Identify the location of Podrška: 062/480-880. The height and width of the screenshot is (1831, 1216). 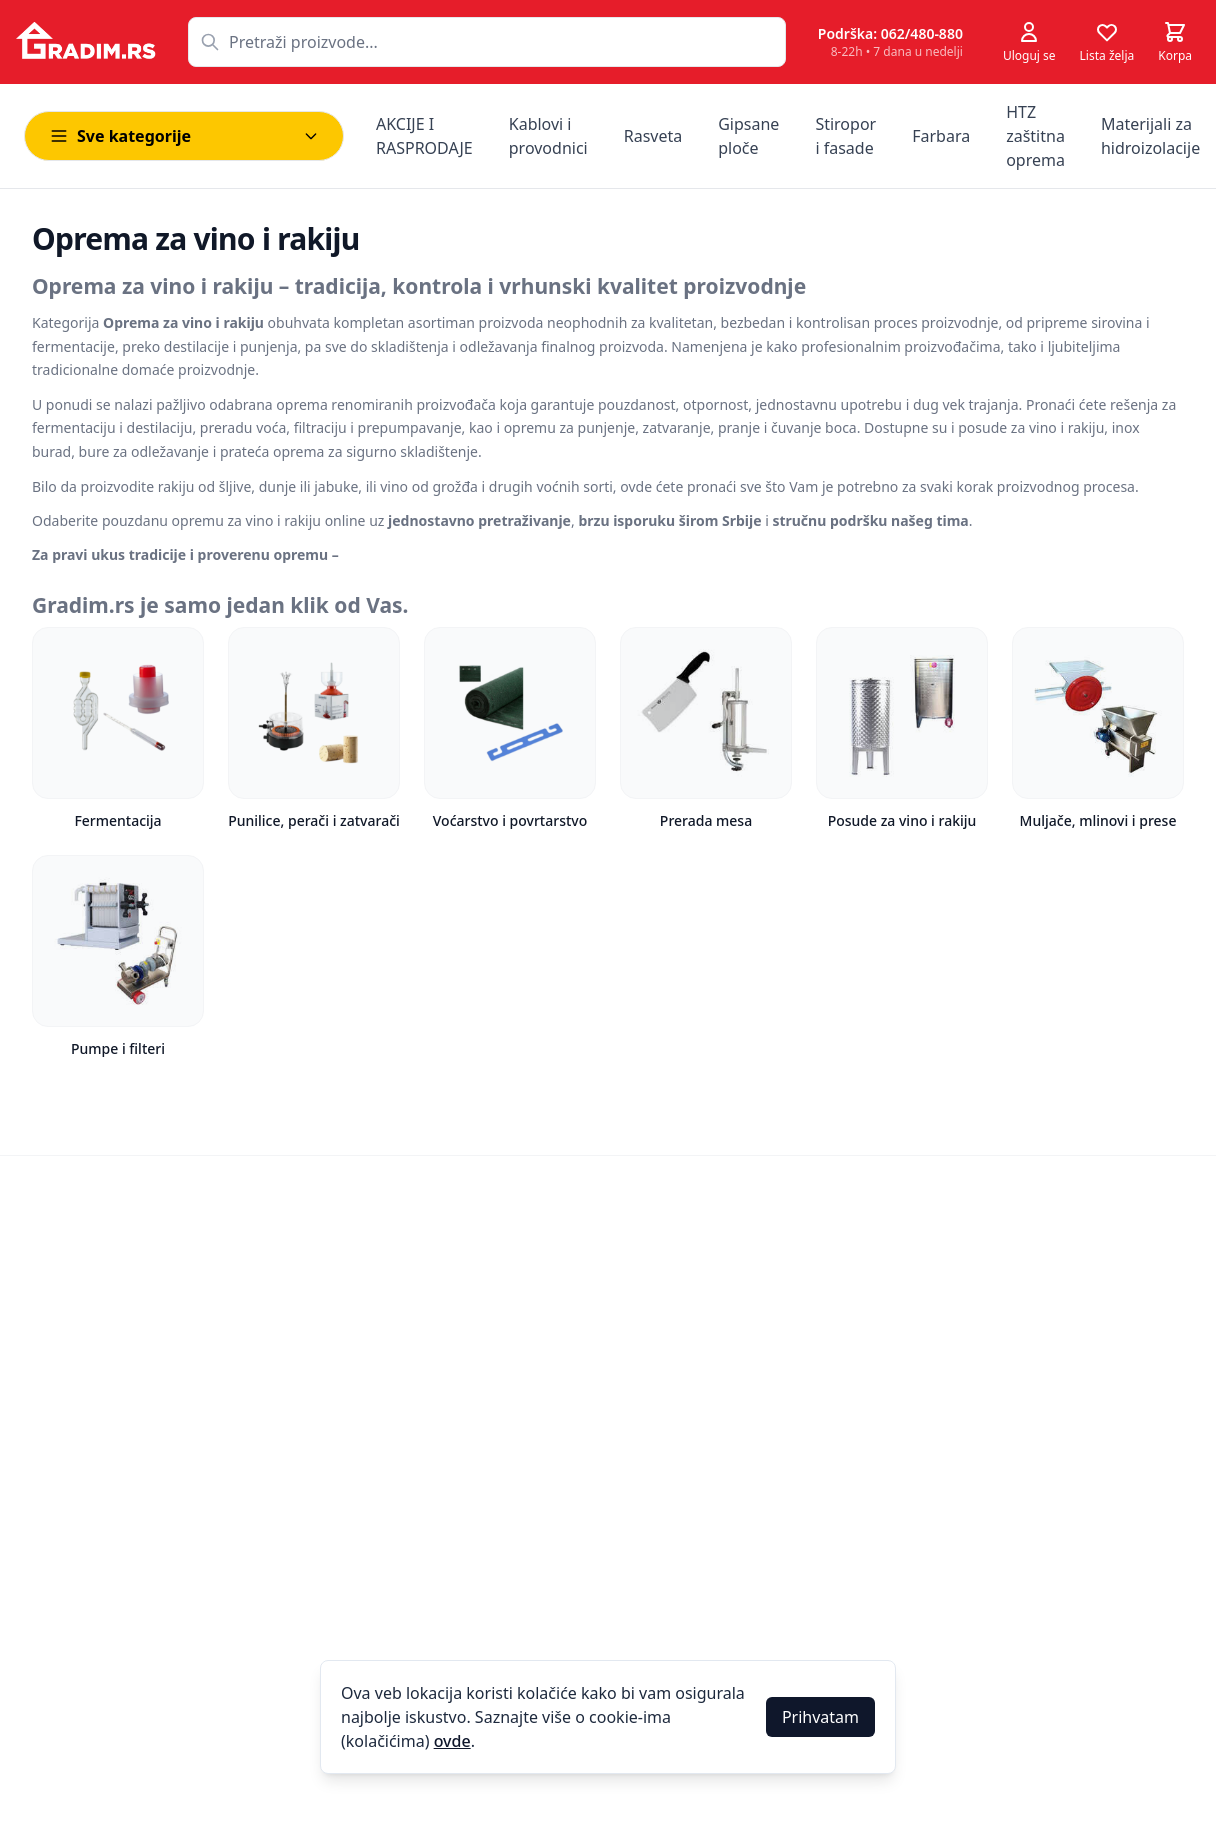
(890, 33).